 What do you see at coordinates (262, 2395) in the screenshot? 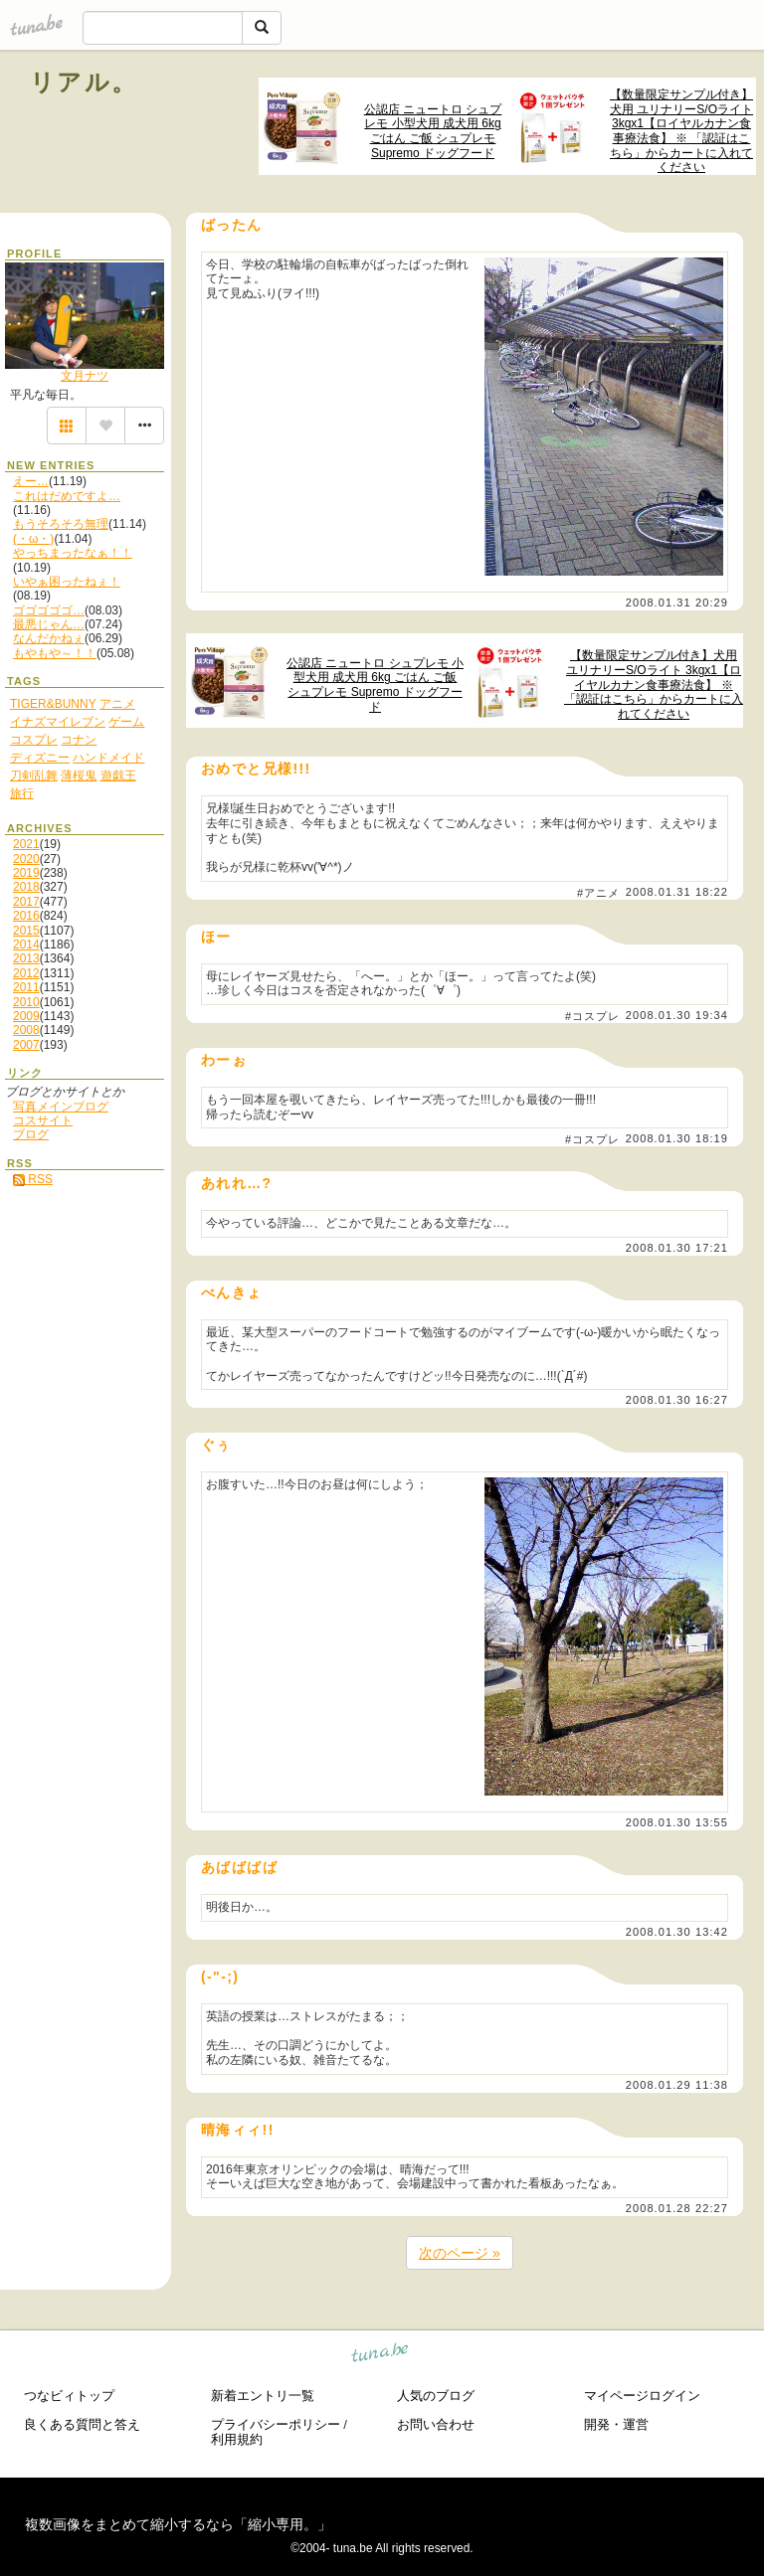
I see `新着エントリ一覧` at bounding box center [262, 2395].